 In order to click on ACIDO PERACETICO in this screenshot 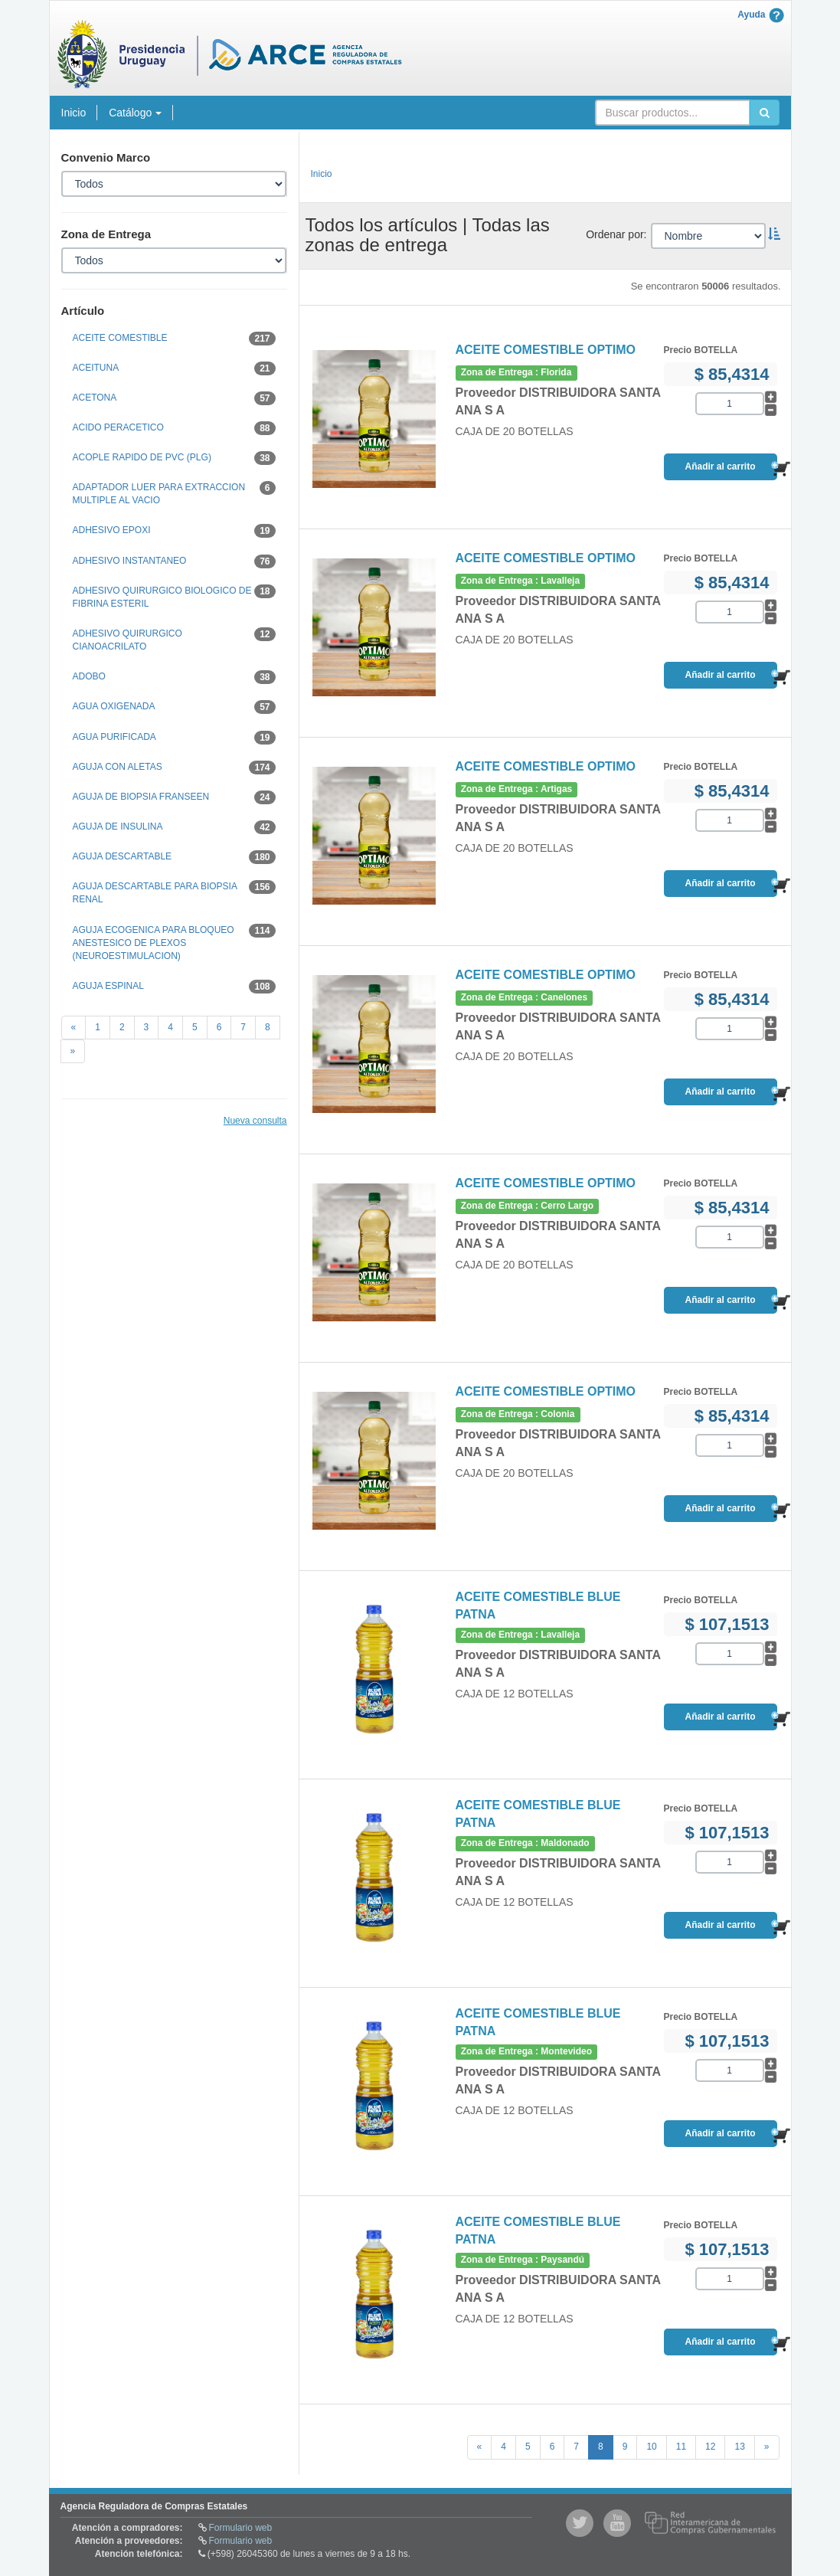, I will do `click(174, 428)`.